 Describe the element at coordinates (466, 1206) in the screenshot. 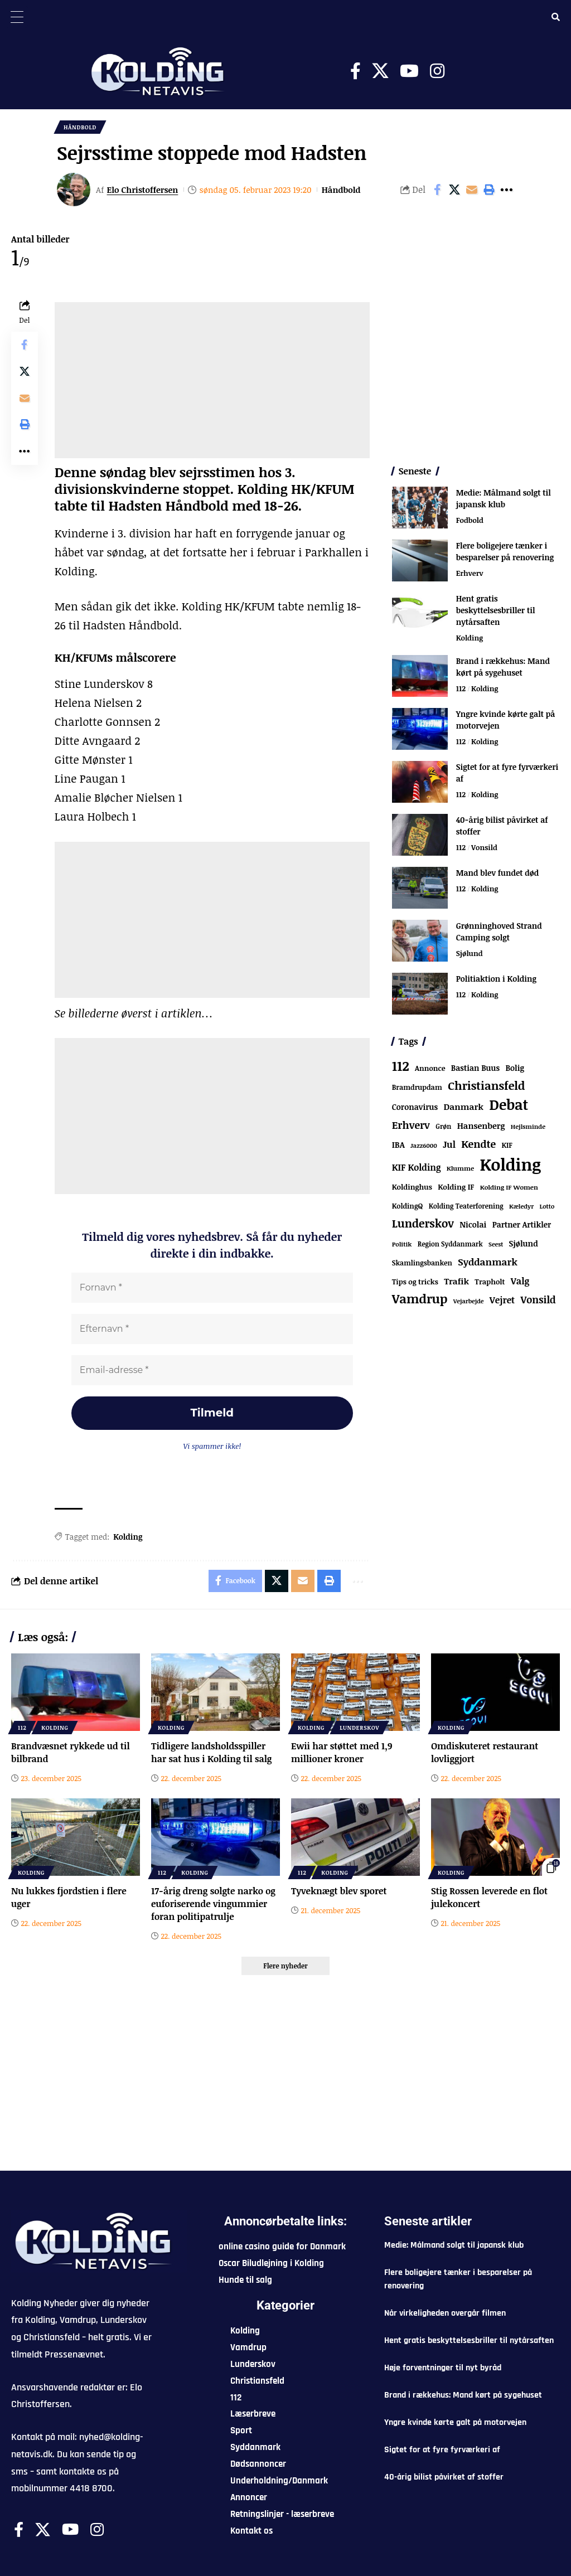

I see `Kolding Teaterforening [Kolding Teaterforening (60 elementer)]` at that location.